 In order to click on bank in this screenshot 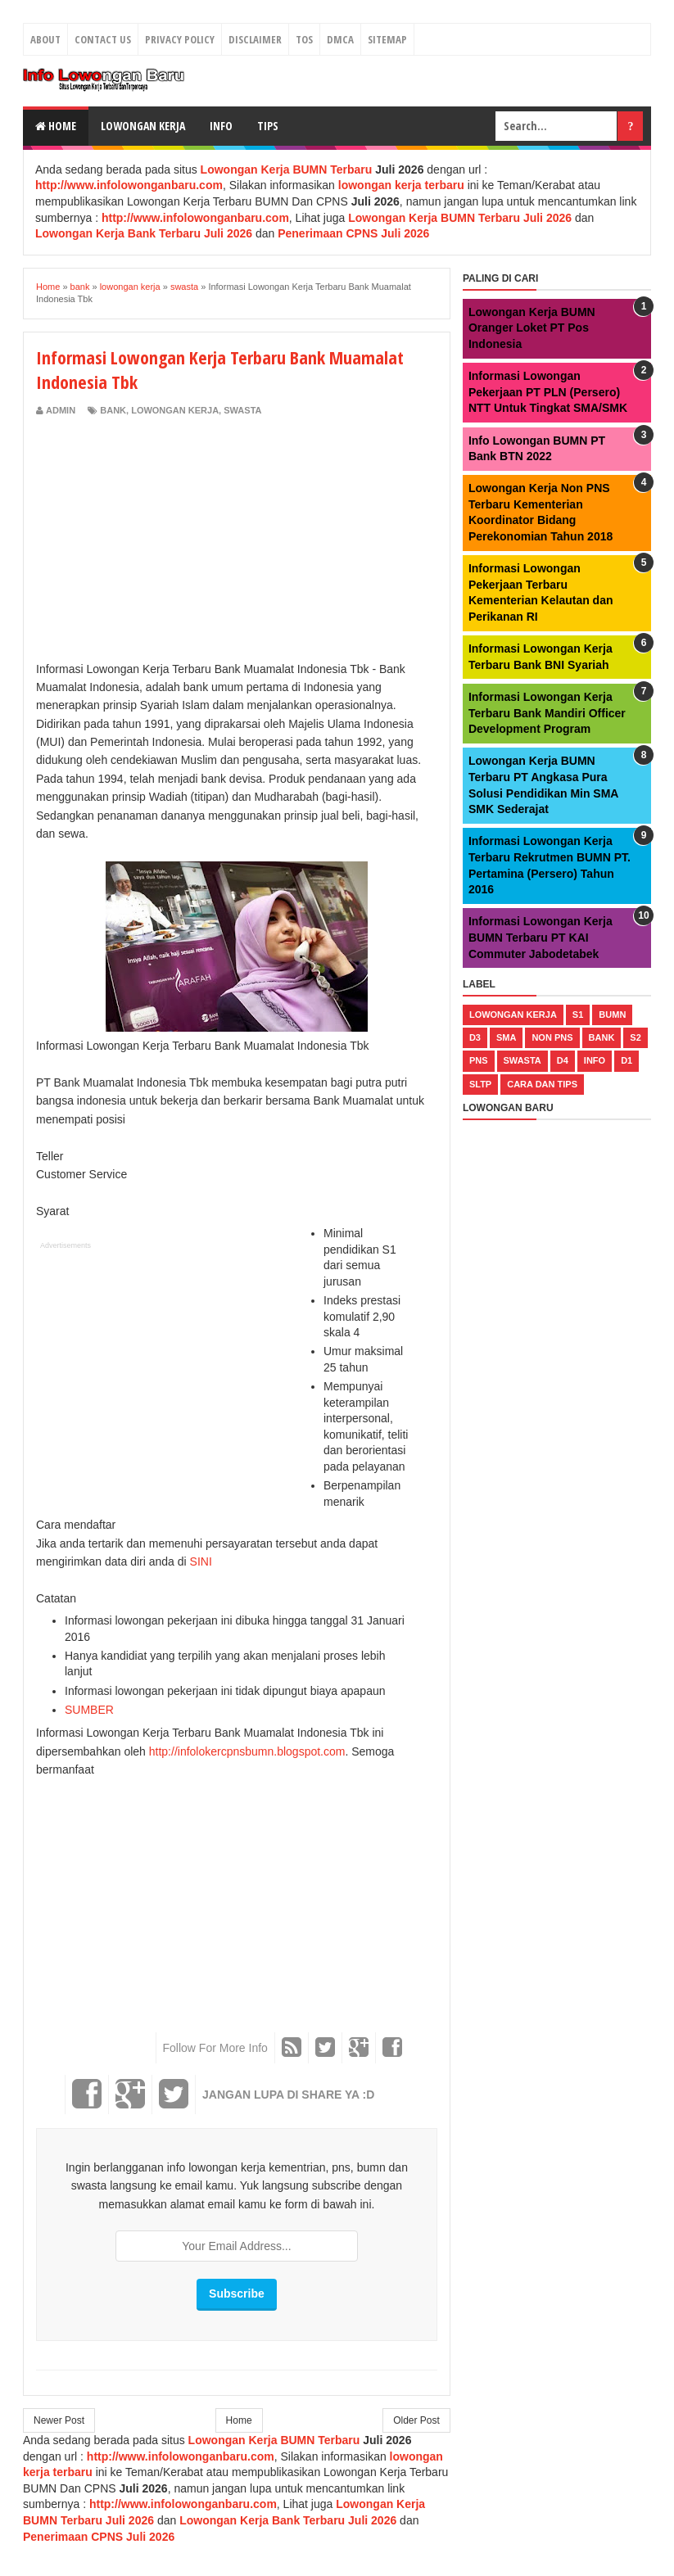, I will do `click(113, 410)`.